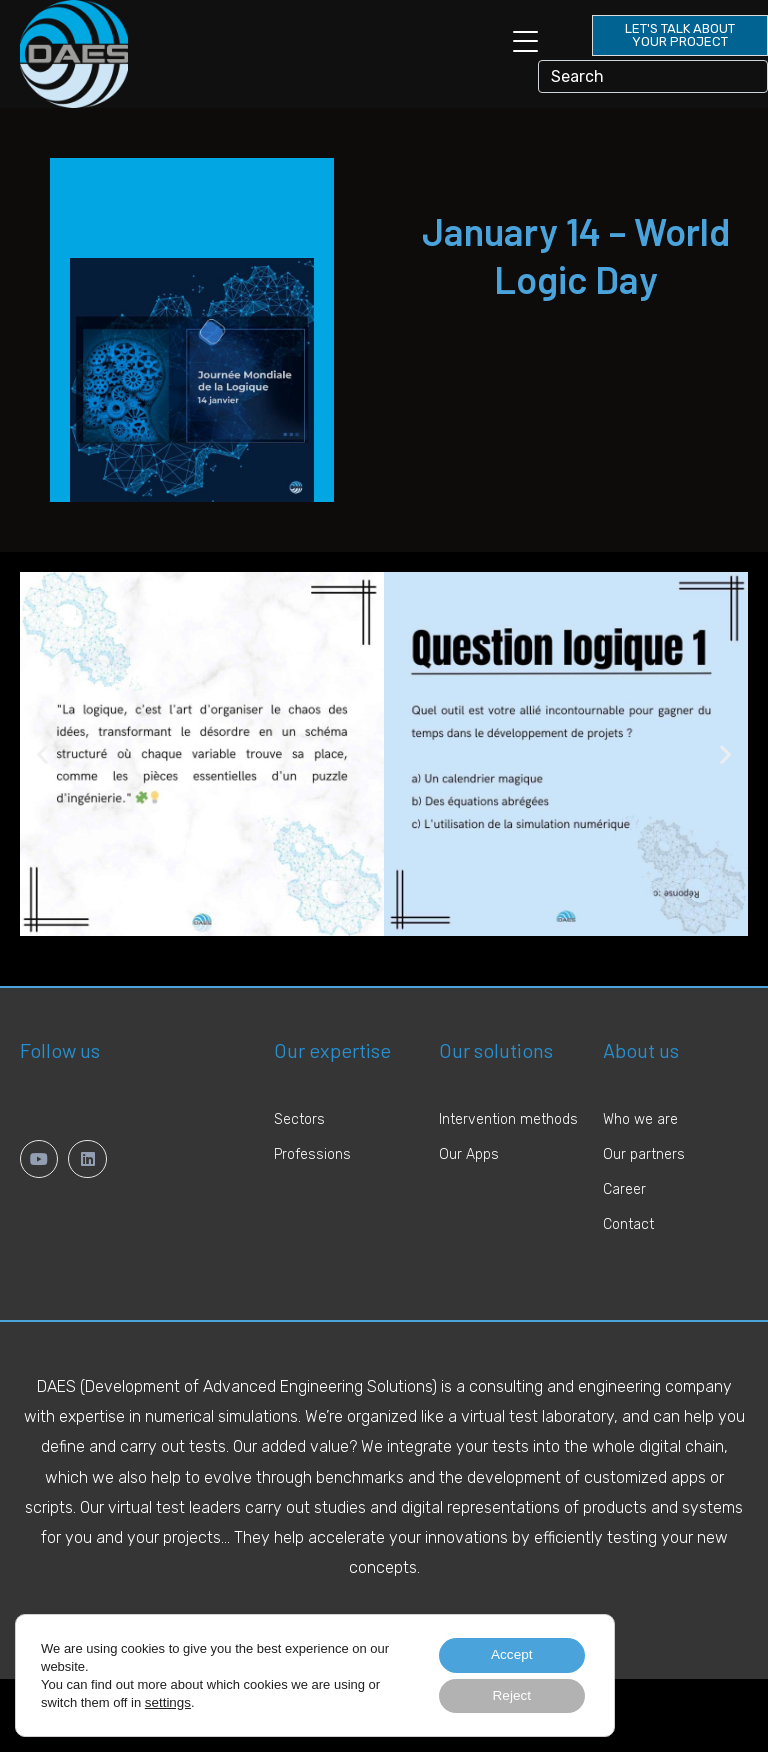  What do you see at coordinates (42, 754) in the screenshot?
I see `[button]` at bounding box center [42, 754].